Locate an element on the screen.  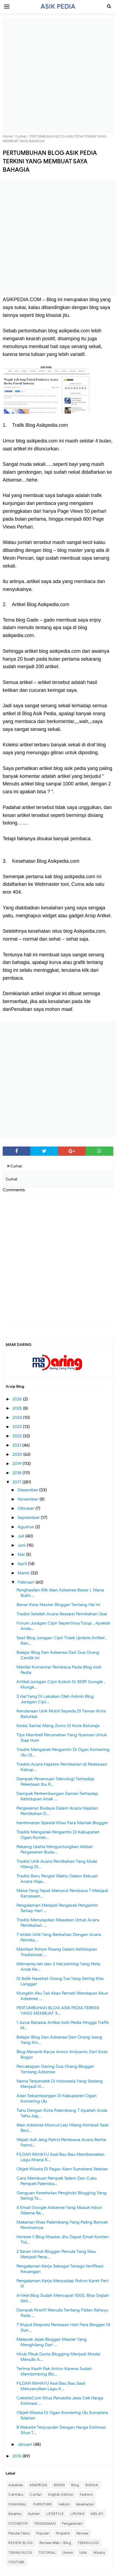
Pengalaman is located at coordinates (72, 2523).